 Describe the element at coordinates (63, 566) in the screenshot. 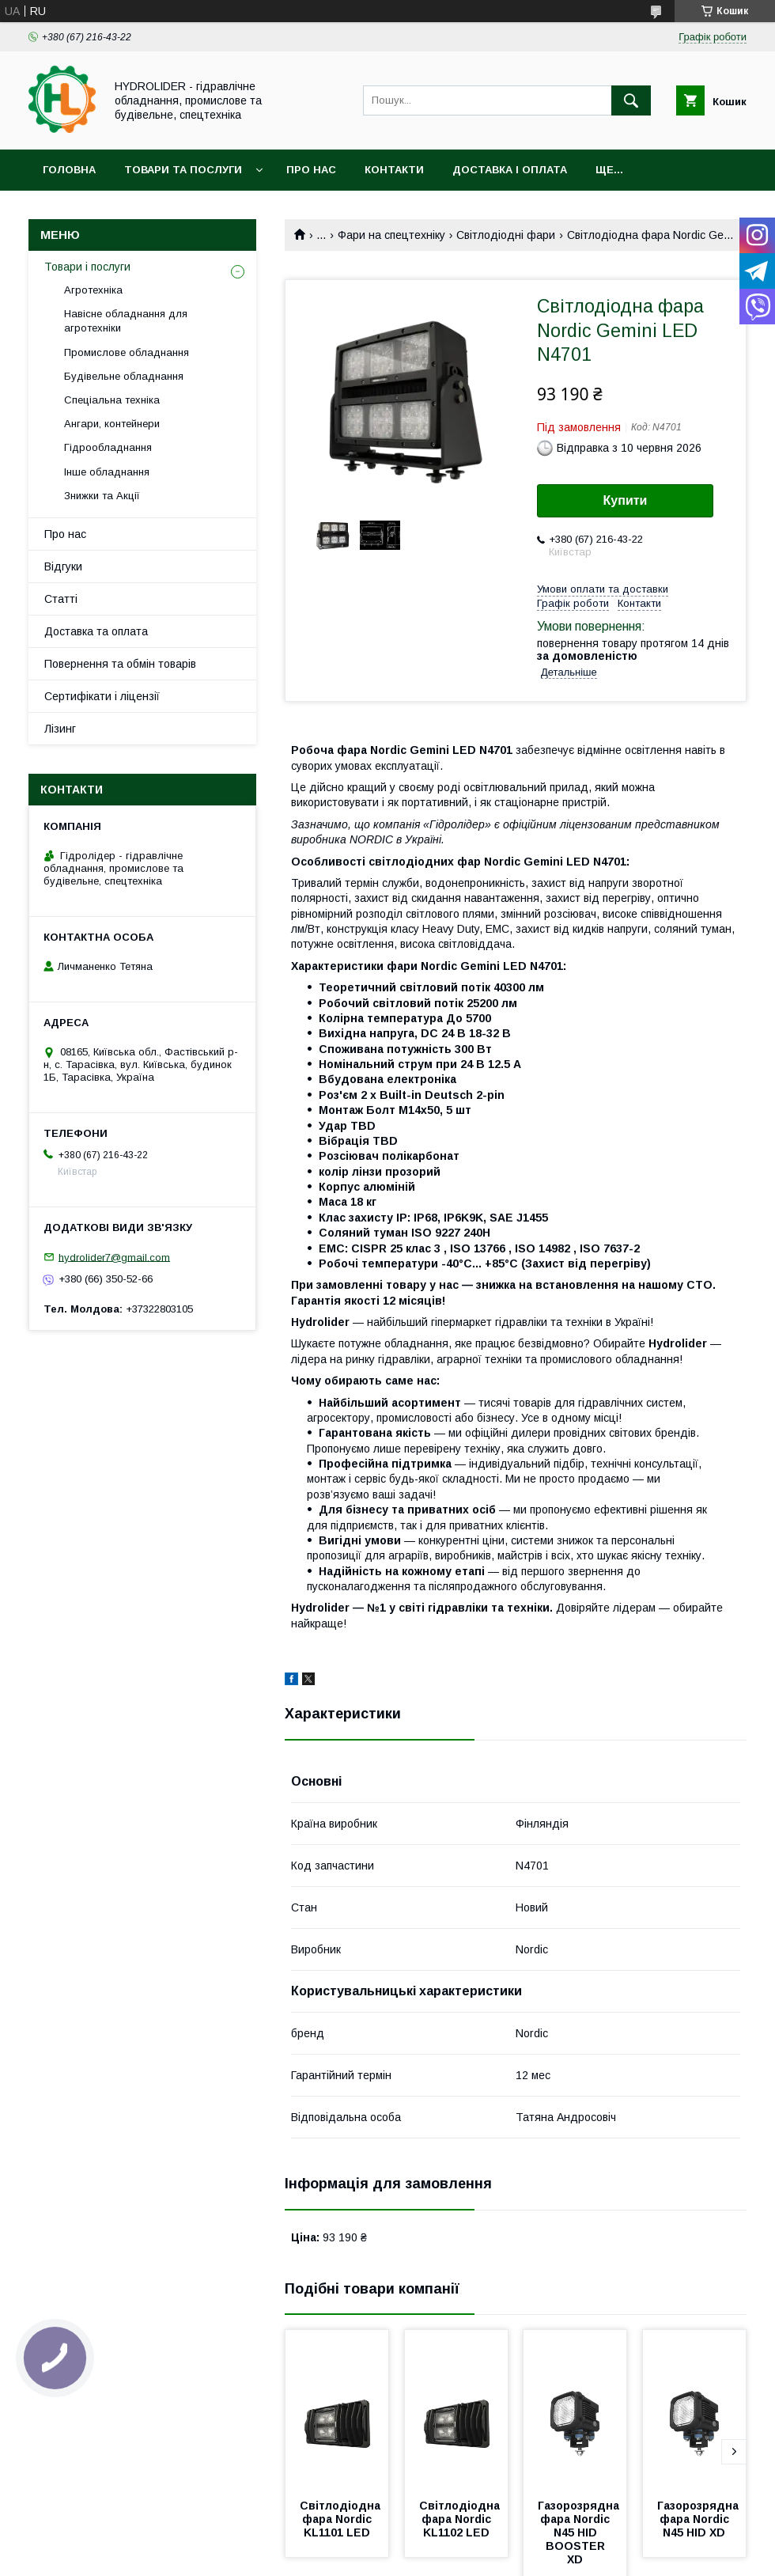

I see `Відгуки` at that location.